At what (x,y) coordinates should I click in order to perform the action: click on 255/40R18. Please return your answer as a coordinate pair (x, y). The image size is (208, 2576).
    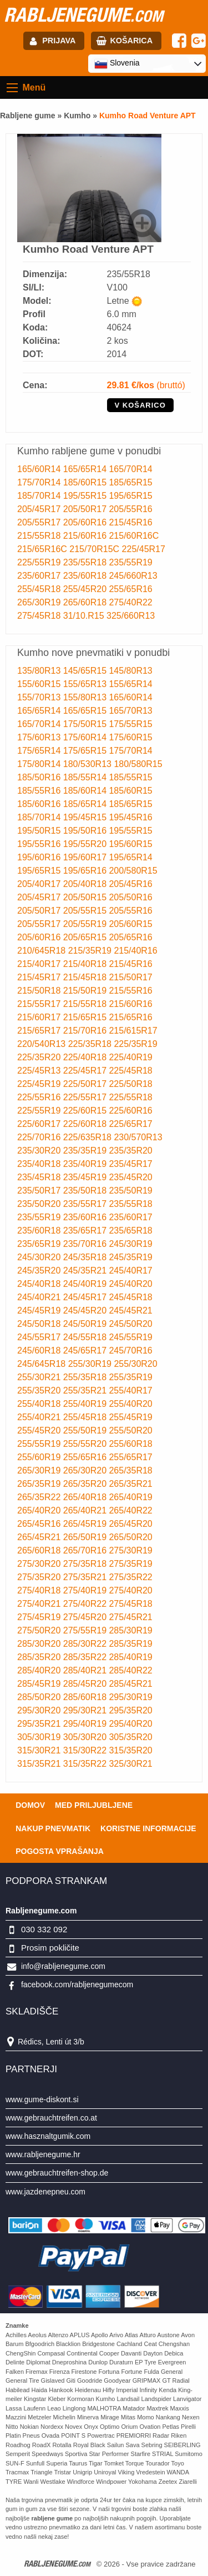
    Looking at the image, I should click on (40, 1404).